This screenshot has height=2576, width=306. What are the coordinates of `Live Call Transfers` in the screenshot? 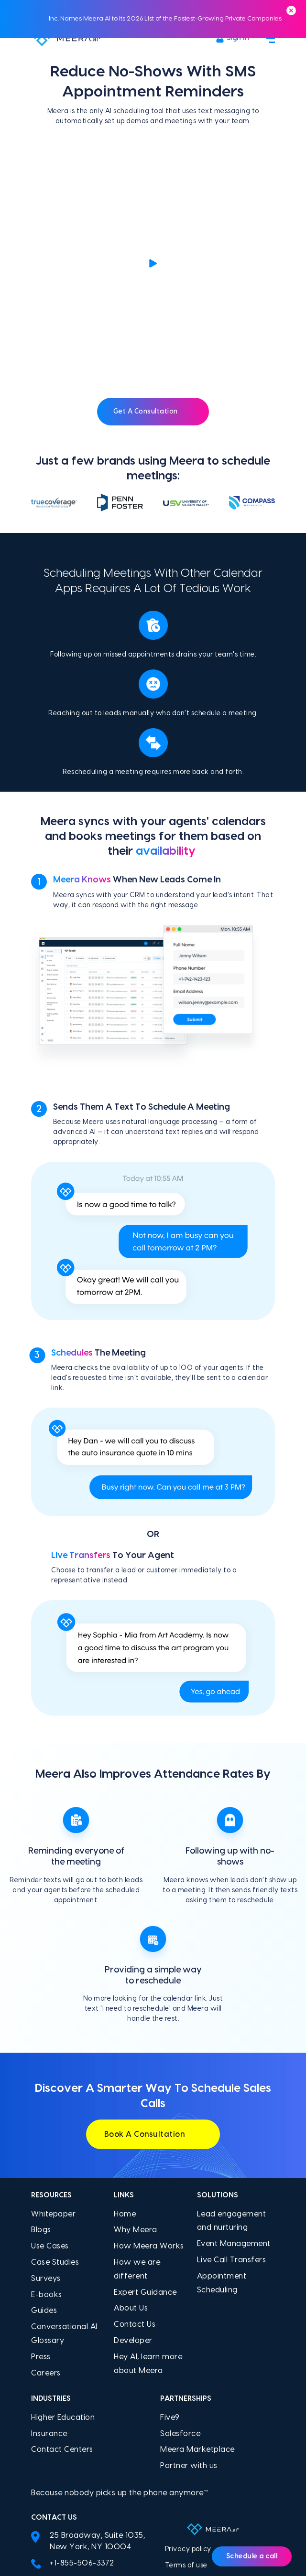 It's located at (231, 2150).